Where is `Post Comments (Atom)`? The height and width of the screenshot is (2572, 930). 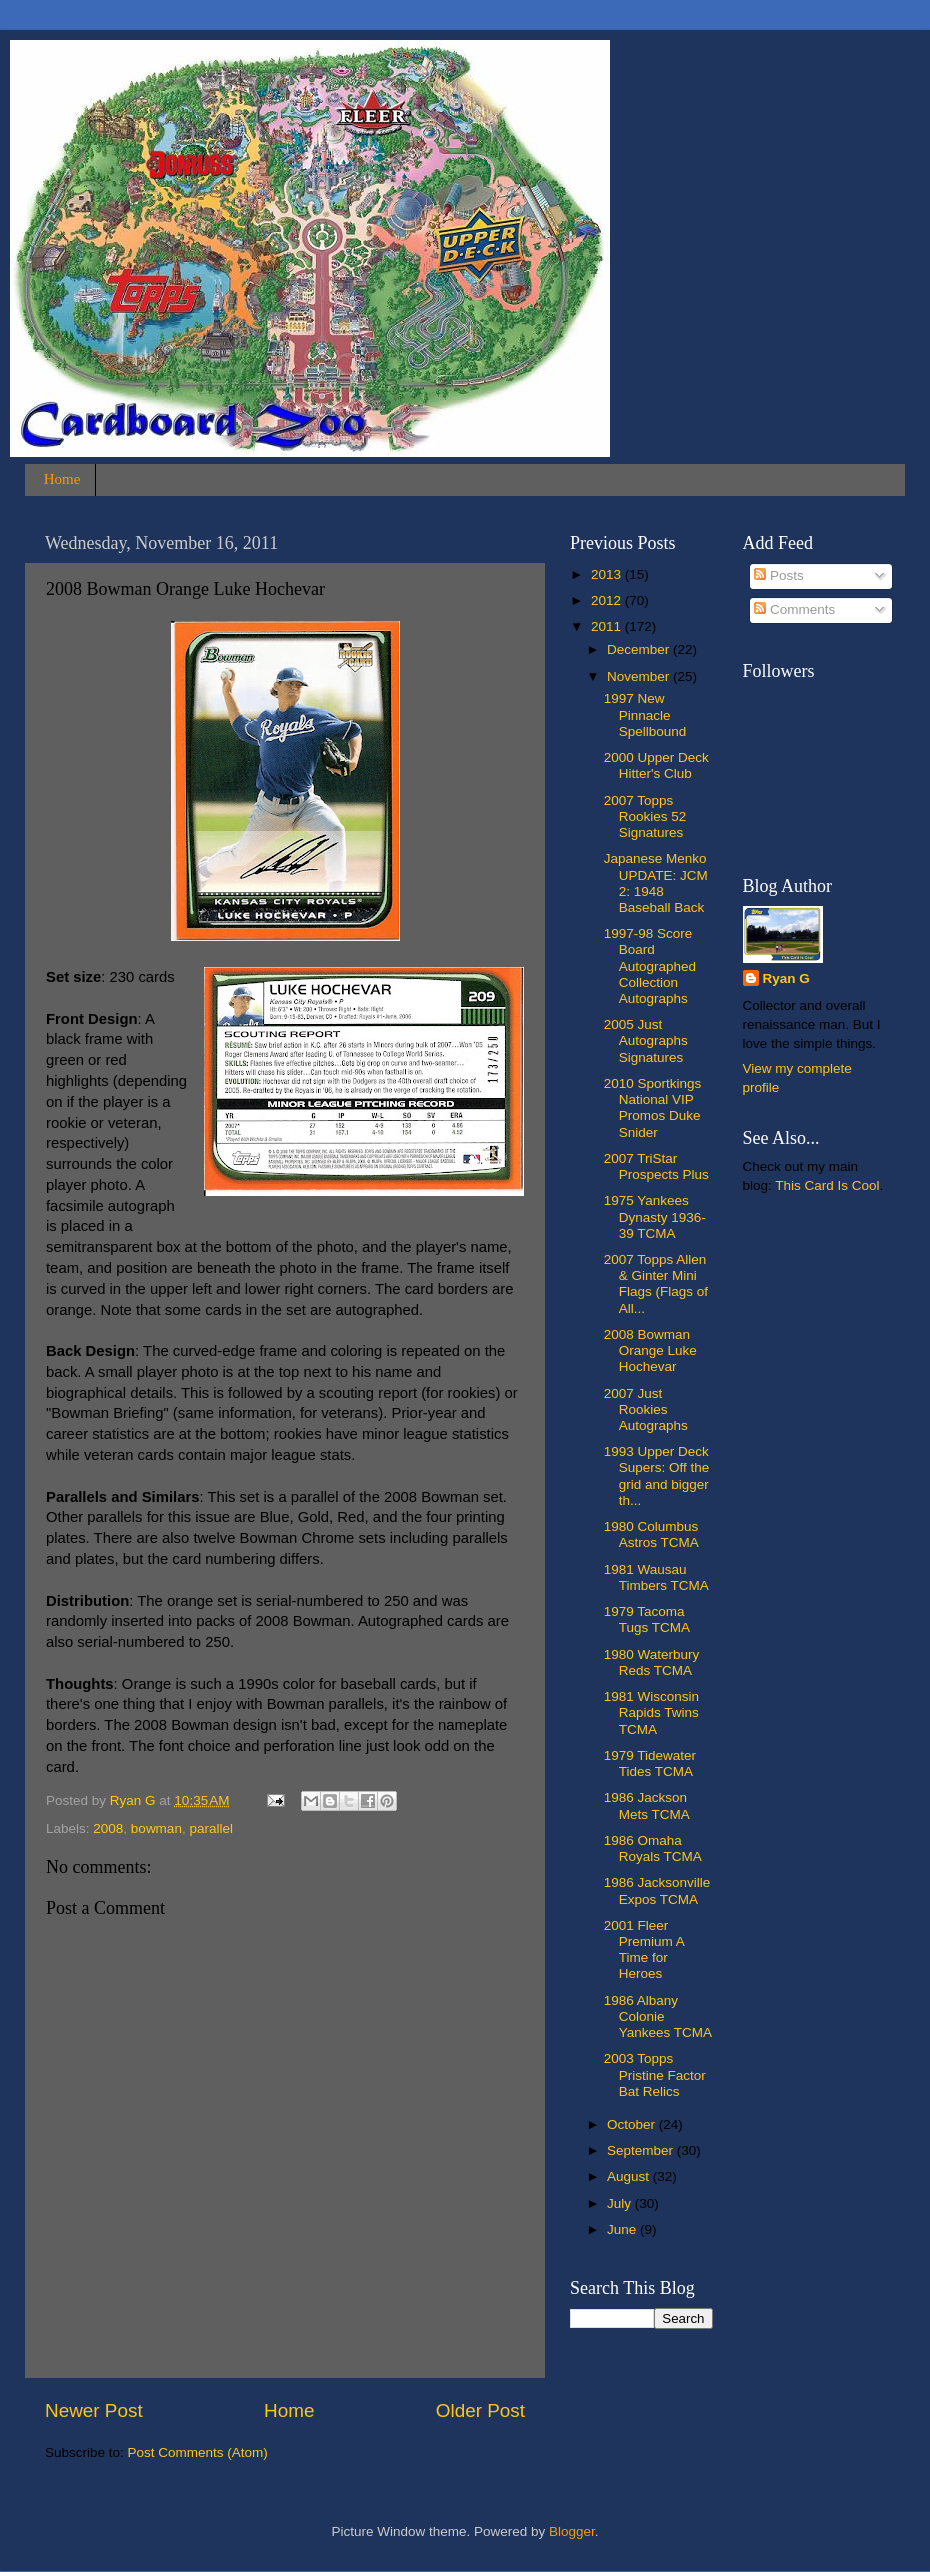
Post Comments (Atom) is located at coordinates (198, 2452).